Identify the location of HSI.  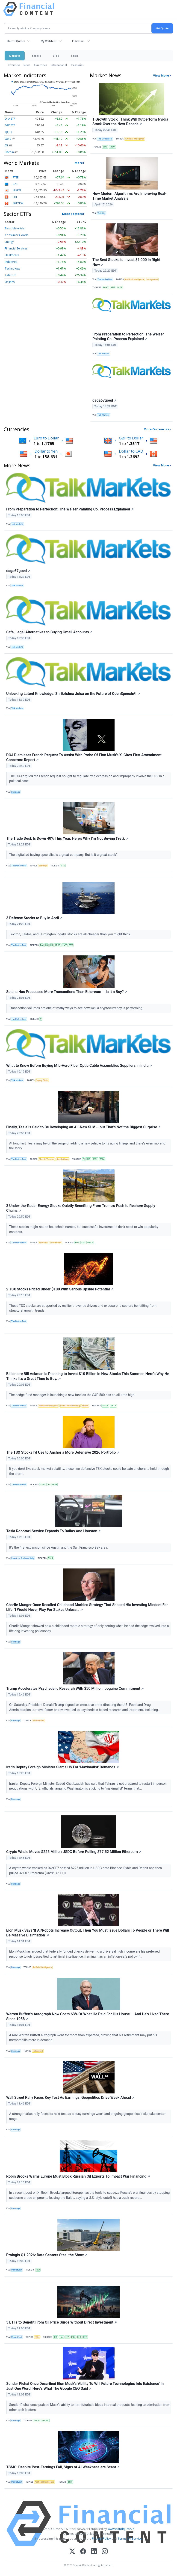
(15, 197).